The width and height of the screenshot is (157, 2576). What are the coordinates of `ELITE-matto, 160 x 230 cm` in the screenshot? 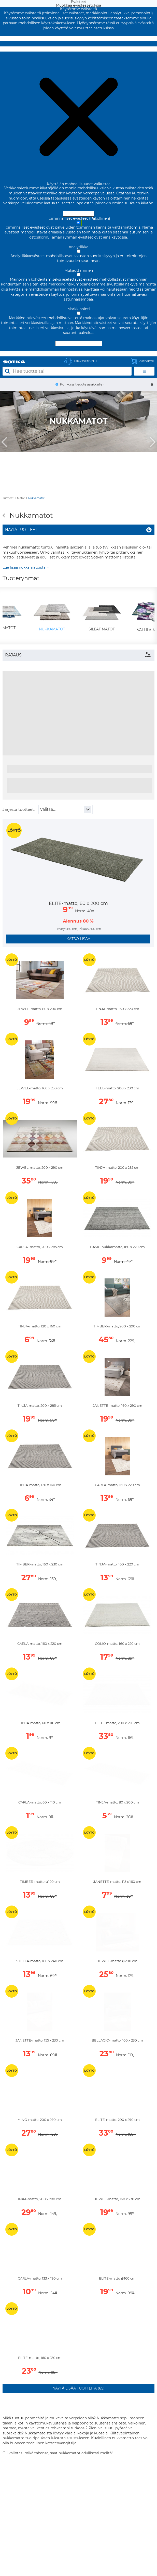 It's located at (40, 2358).